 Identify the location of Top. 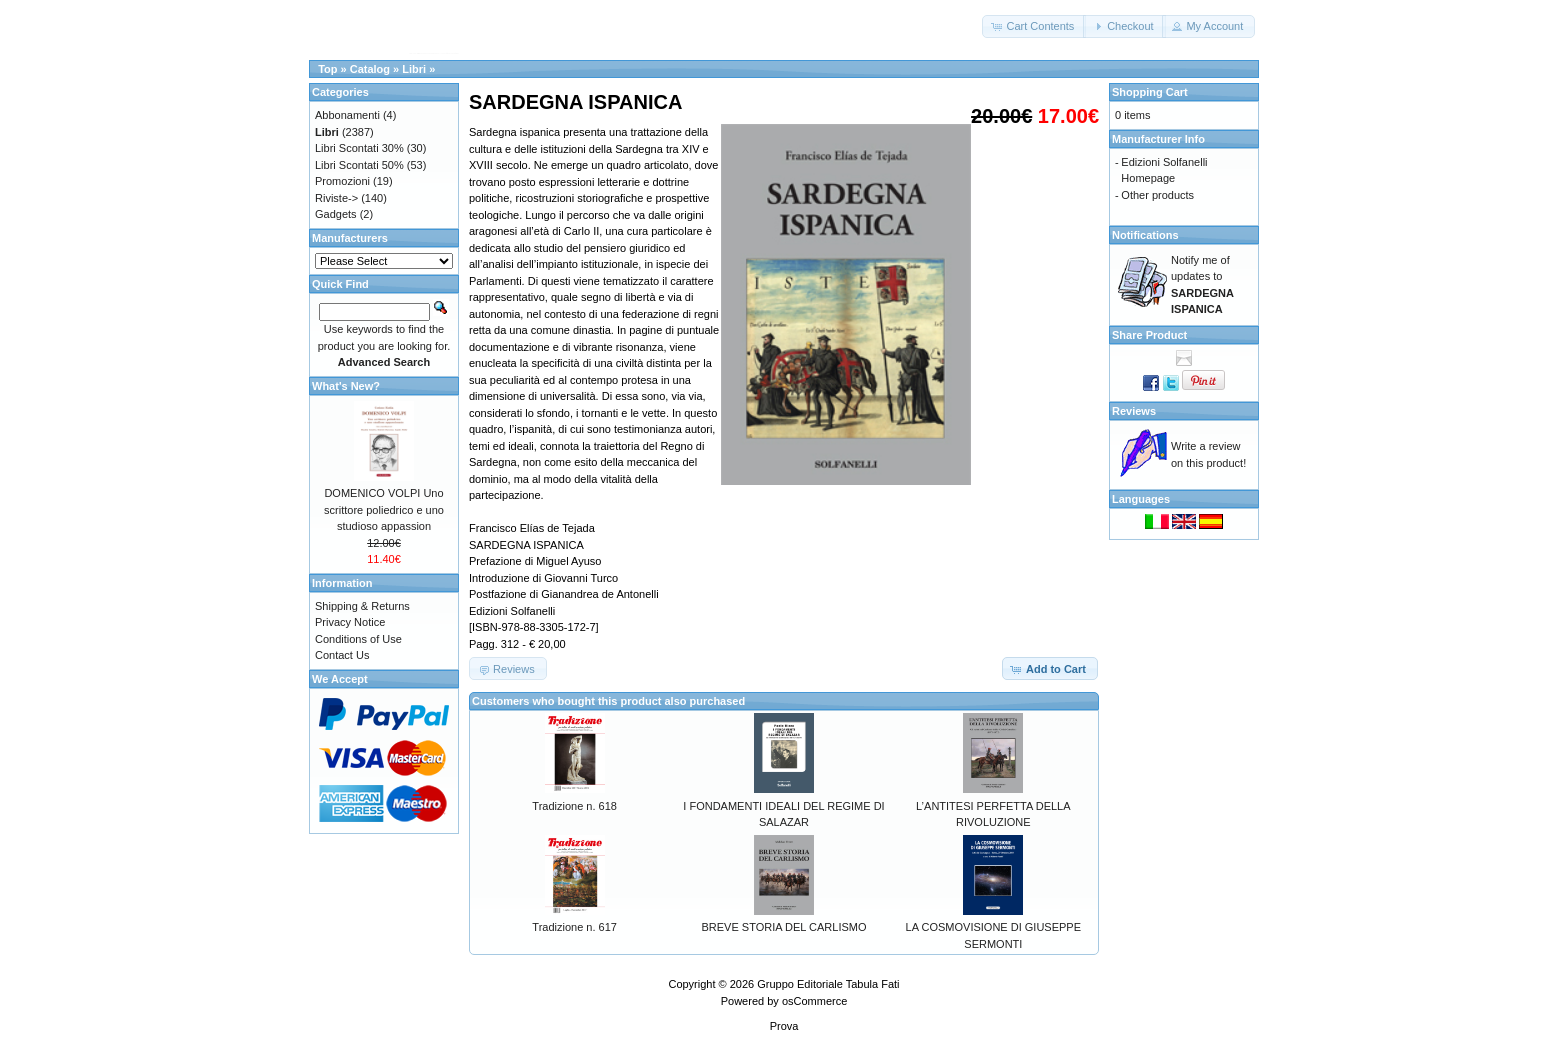
(327, 69).